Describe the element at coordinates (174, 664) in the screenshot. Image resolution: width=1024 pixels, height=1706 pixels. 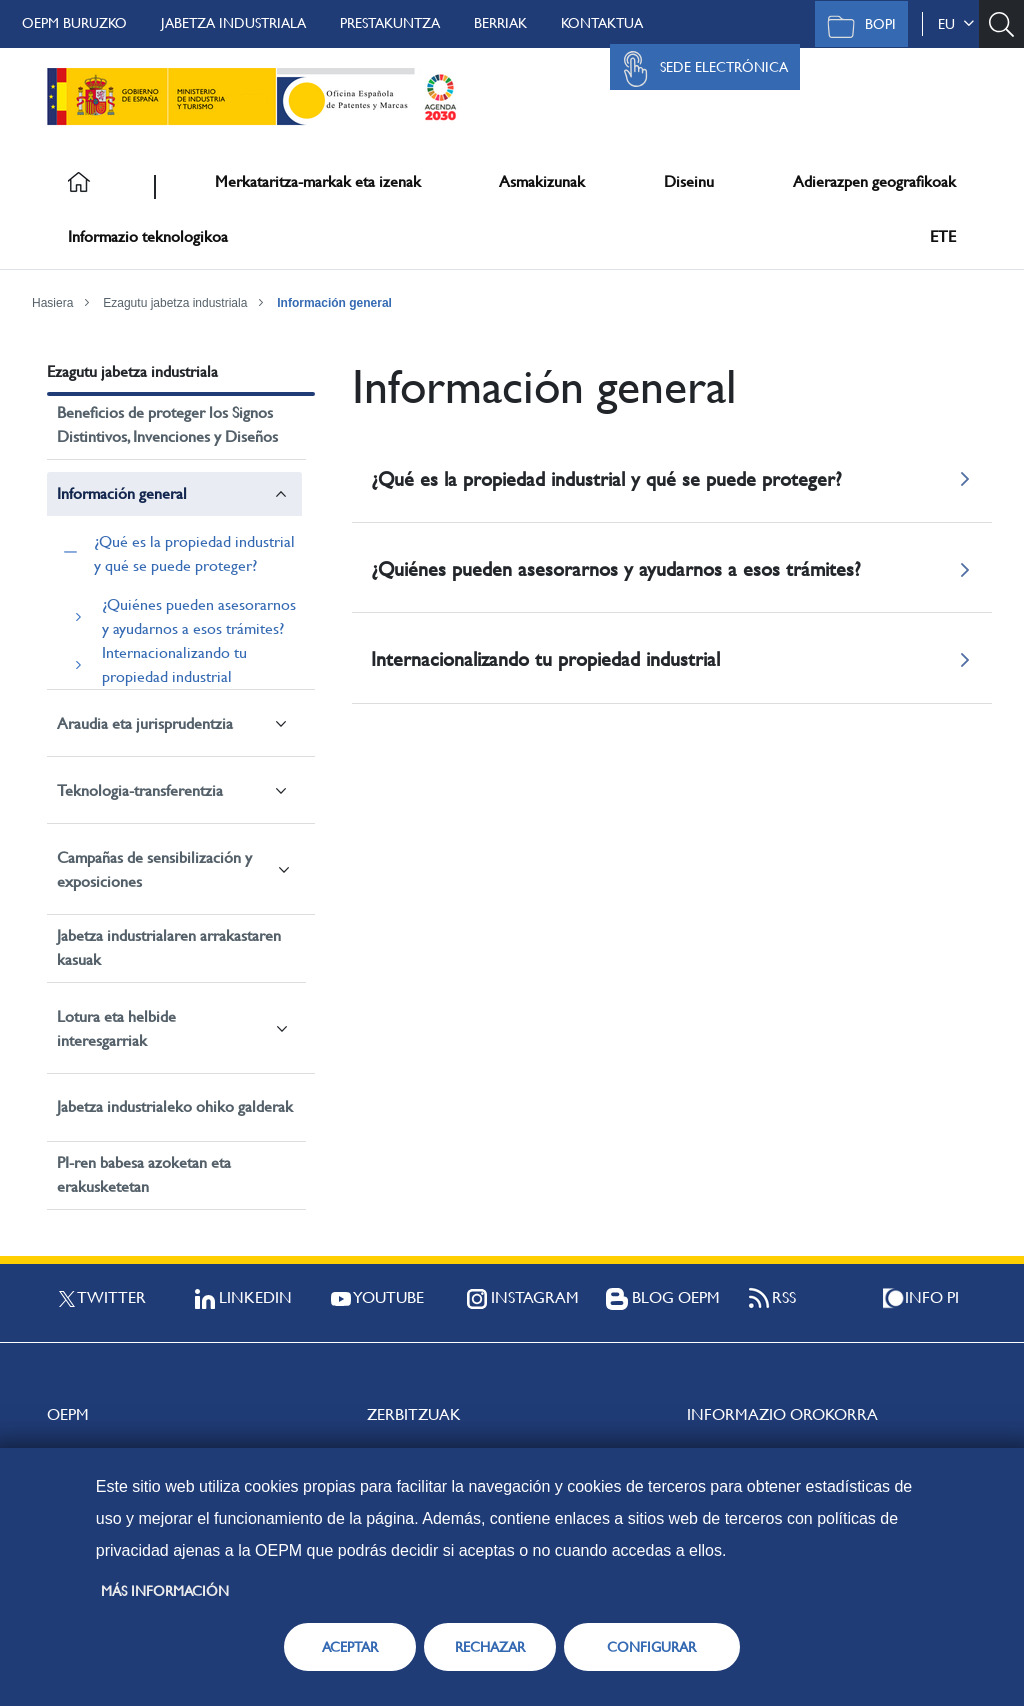
I see `Internacionalizando tu propiedad industrial` at that location.